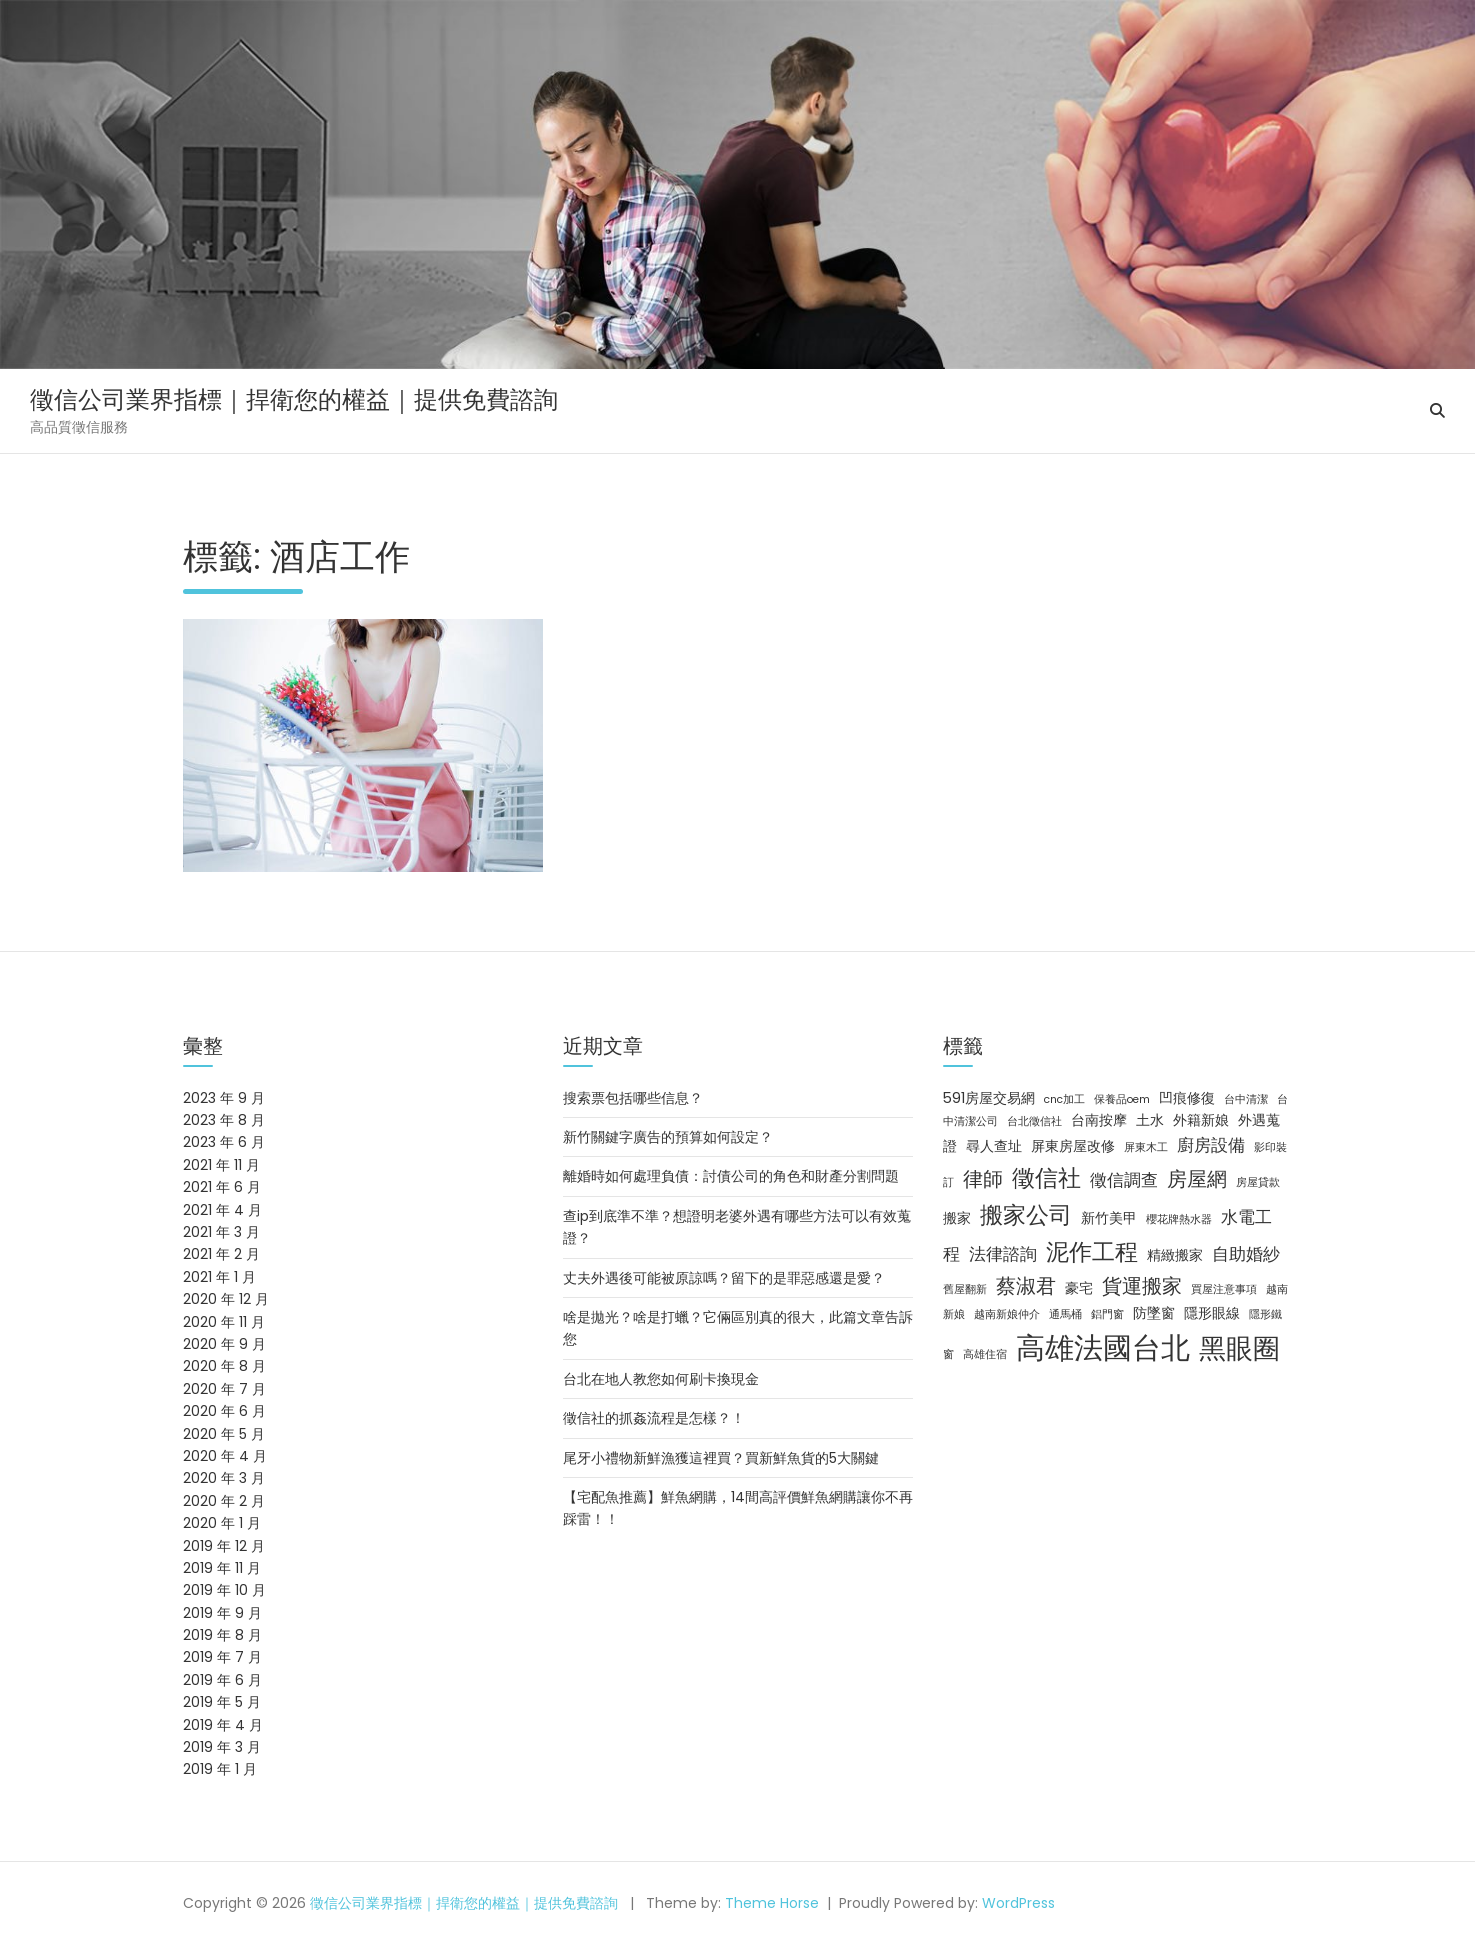 The width and height of the screenshot is (1475, 1944). What do you see at coordinates (223, 1725) in the screenshot?
I see `2019 年 4 月` at bounding box center [223, 1725].